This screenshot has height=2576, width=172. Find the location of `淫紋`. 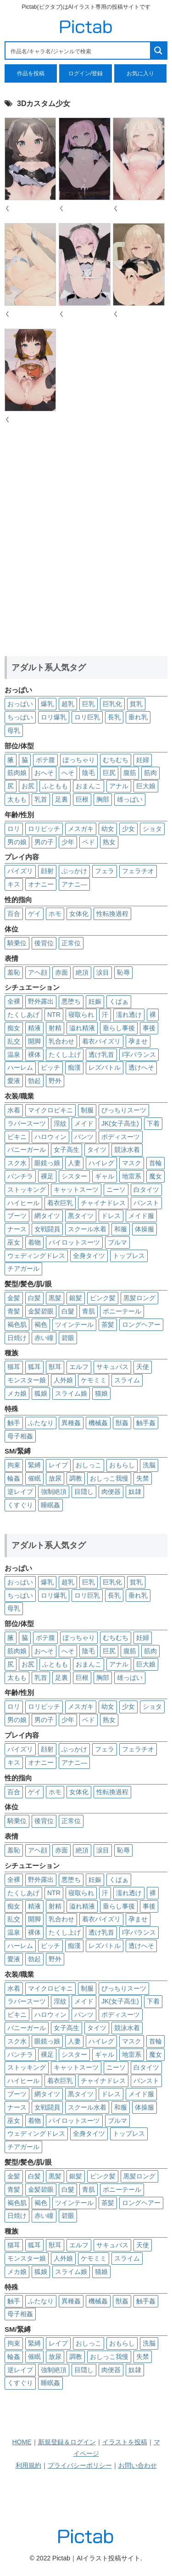

淫紋 is located at coordinates (60, 1123).